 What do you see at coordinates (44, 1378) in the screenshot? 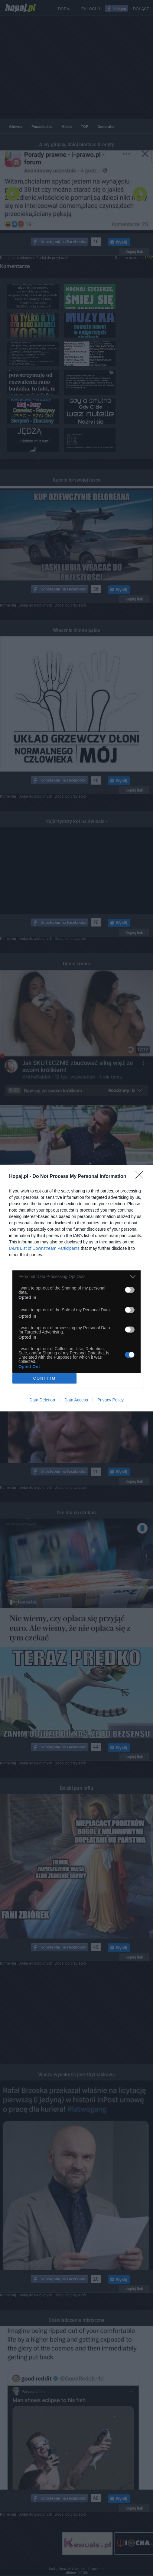
I see `CONFIRM` at bounding box center [44, 1378].